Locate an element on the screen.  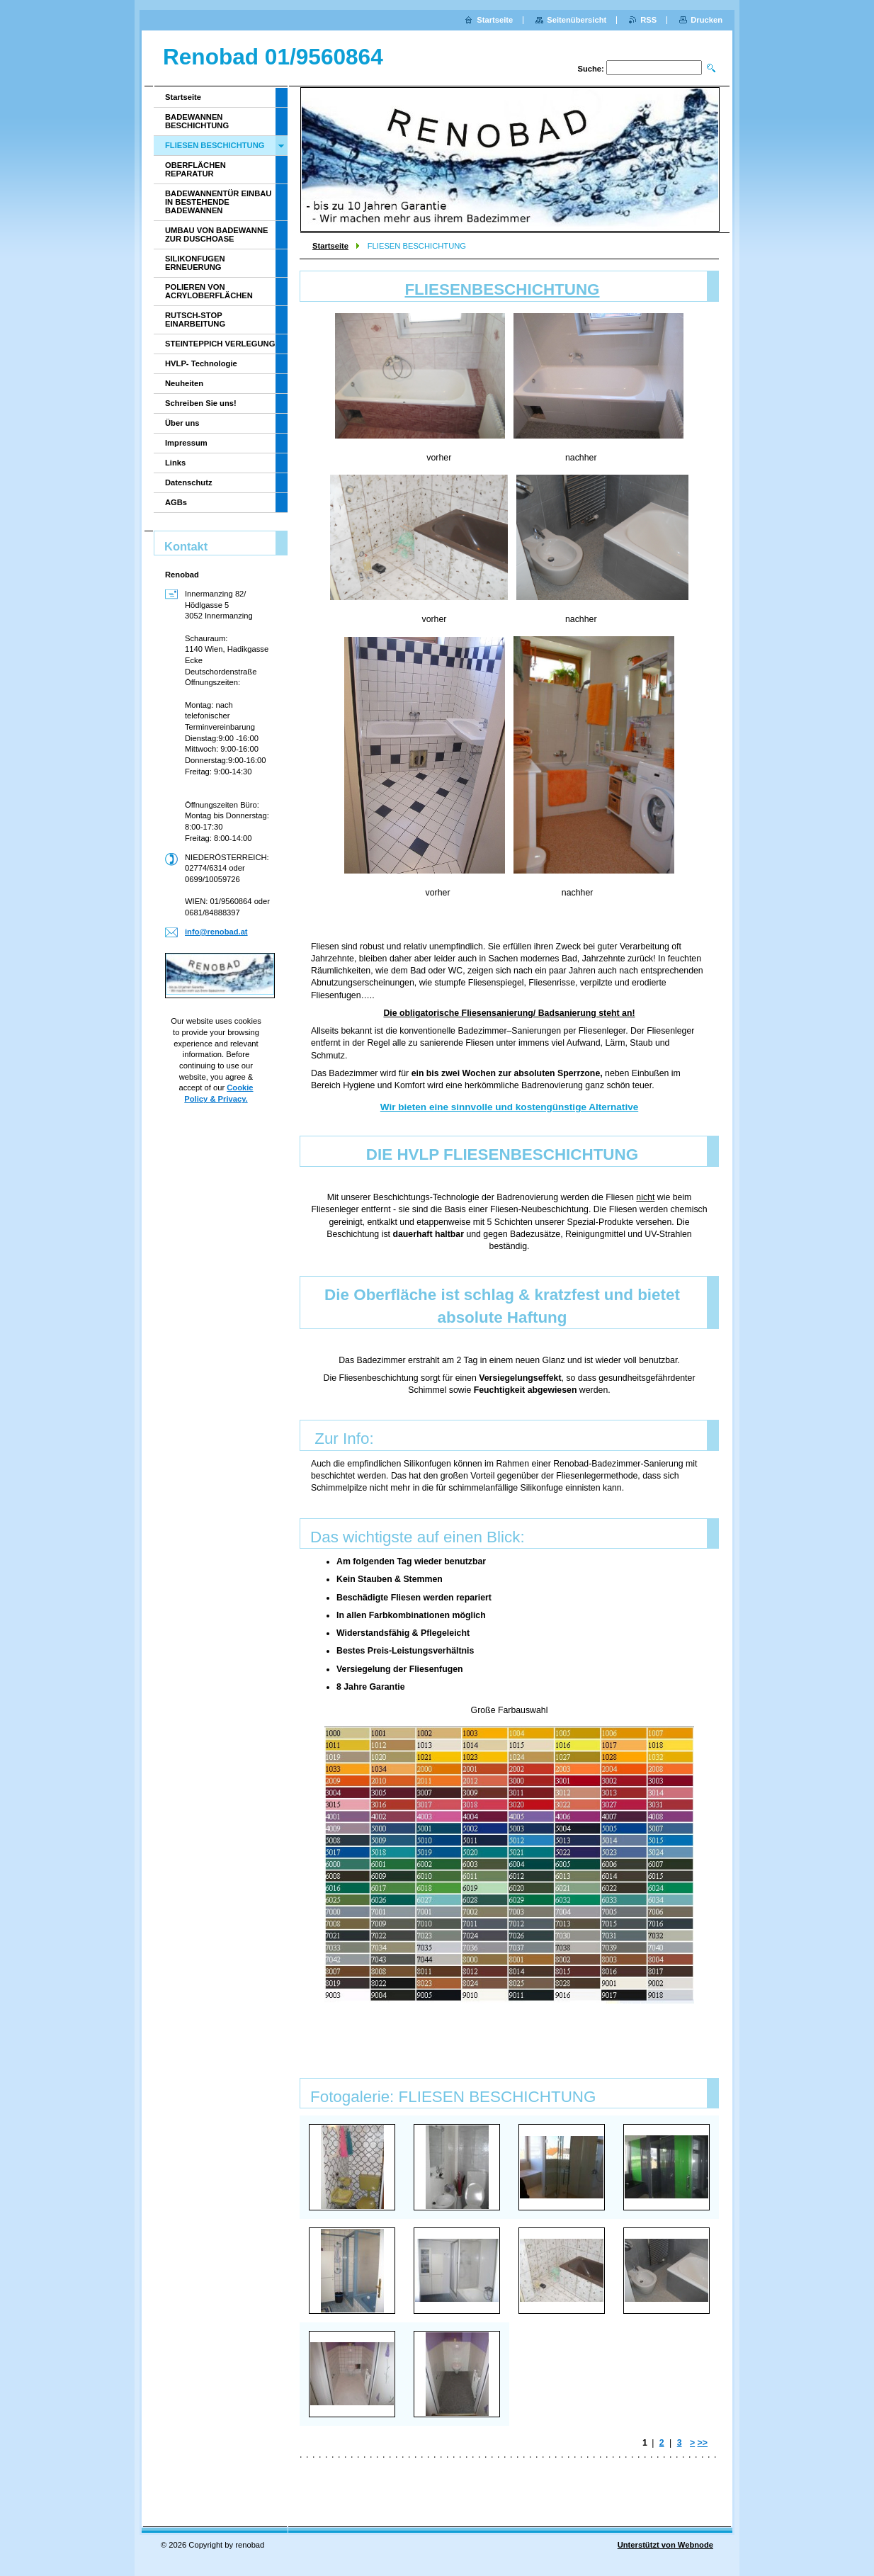
Neuheiten is located at coordinates (184, 383).